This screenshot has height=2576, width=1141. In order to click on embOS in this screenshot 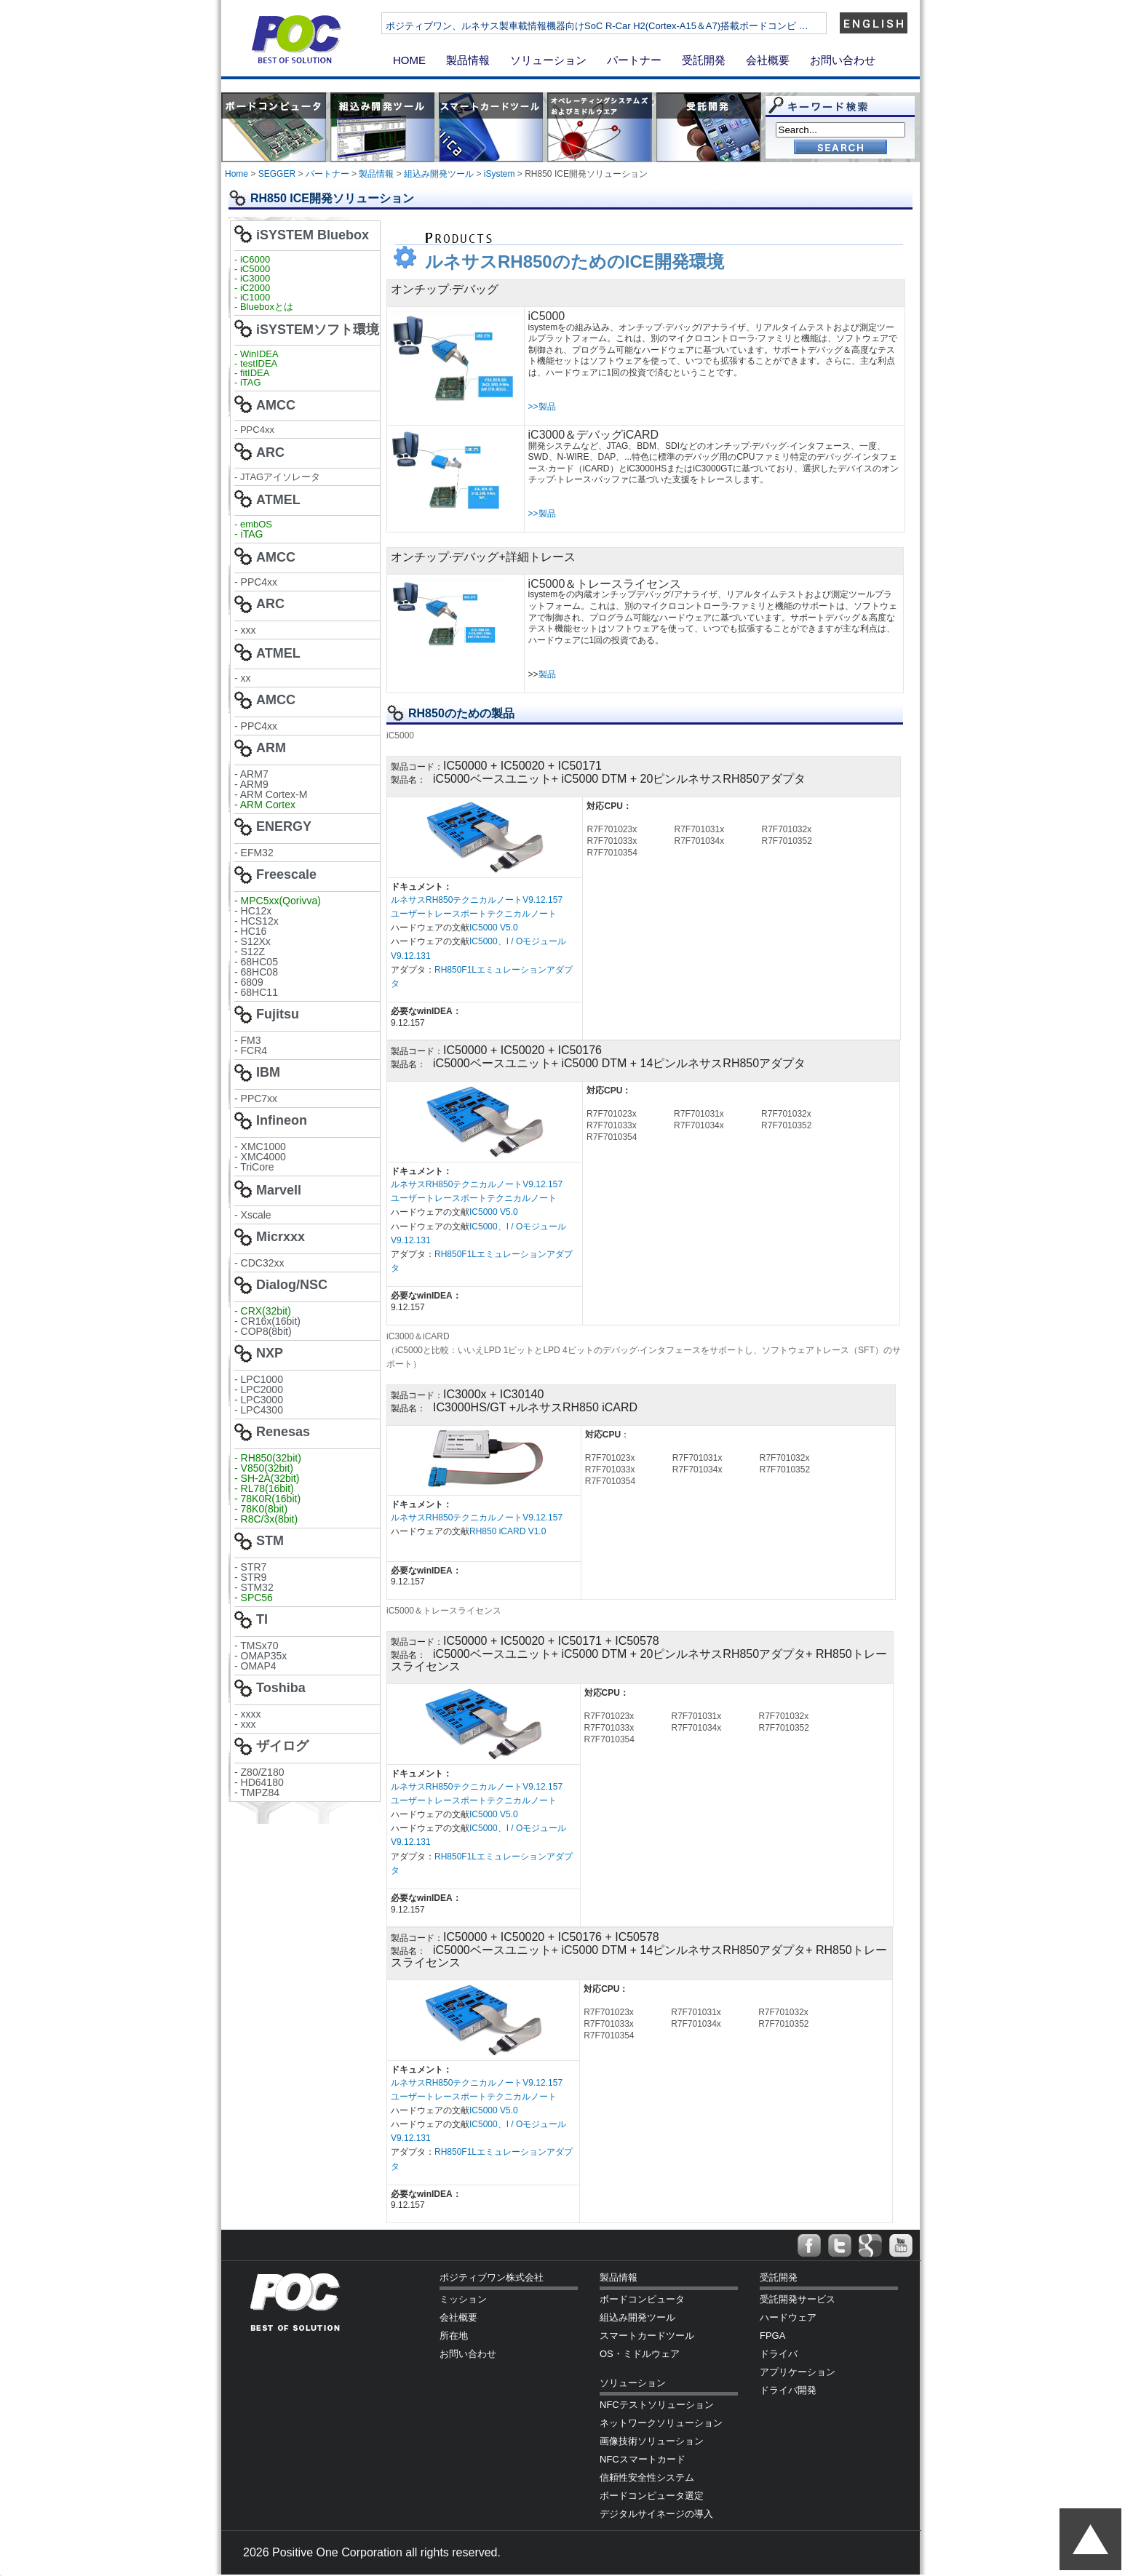, I will do `click(256, 524)`.